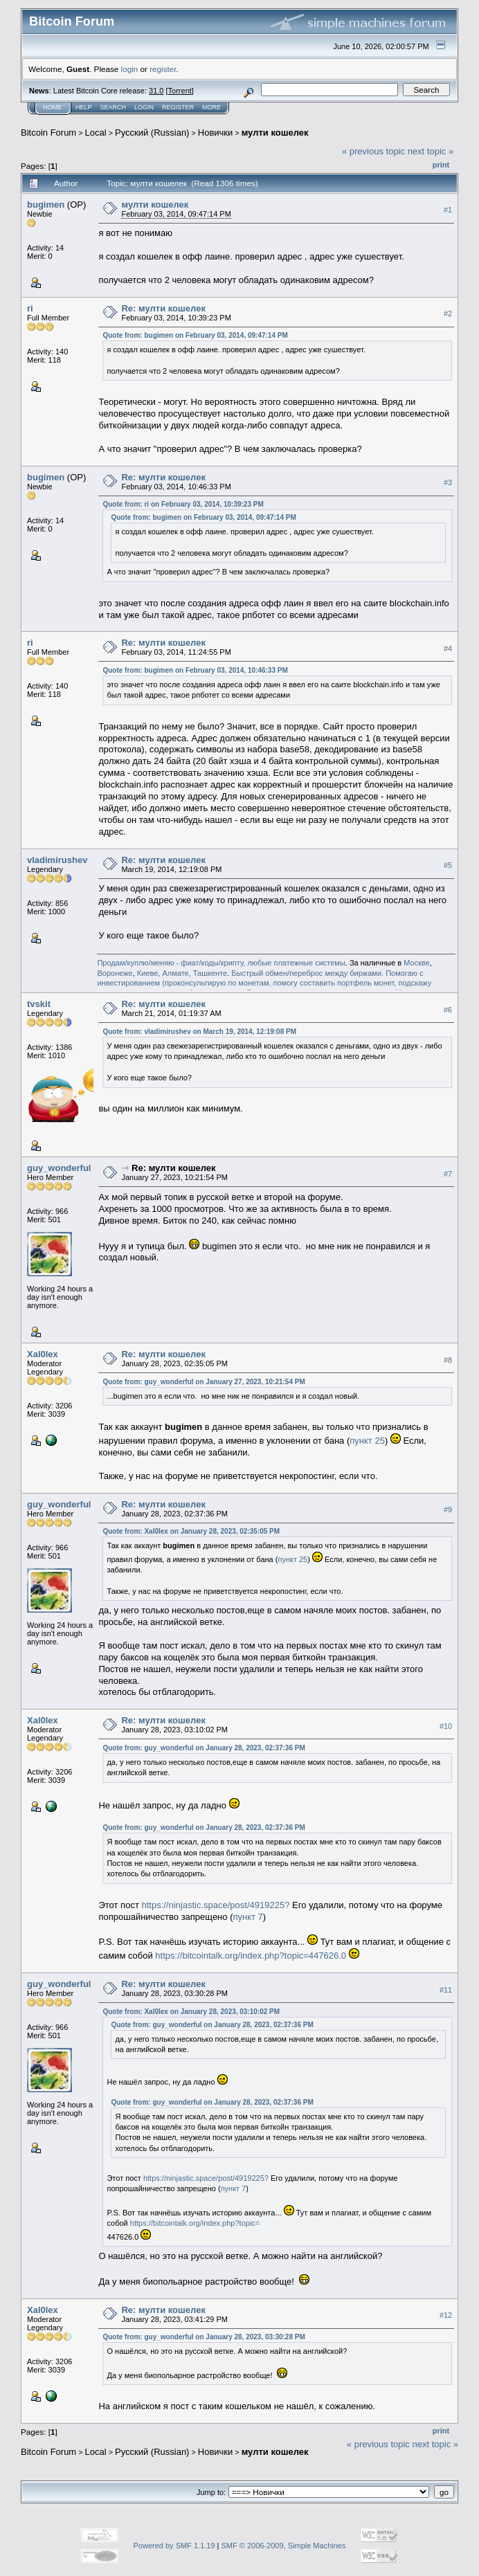  I want to click on Xal0lex, so click(42, 1354).